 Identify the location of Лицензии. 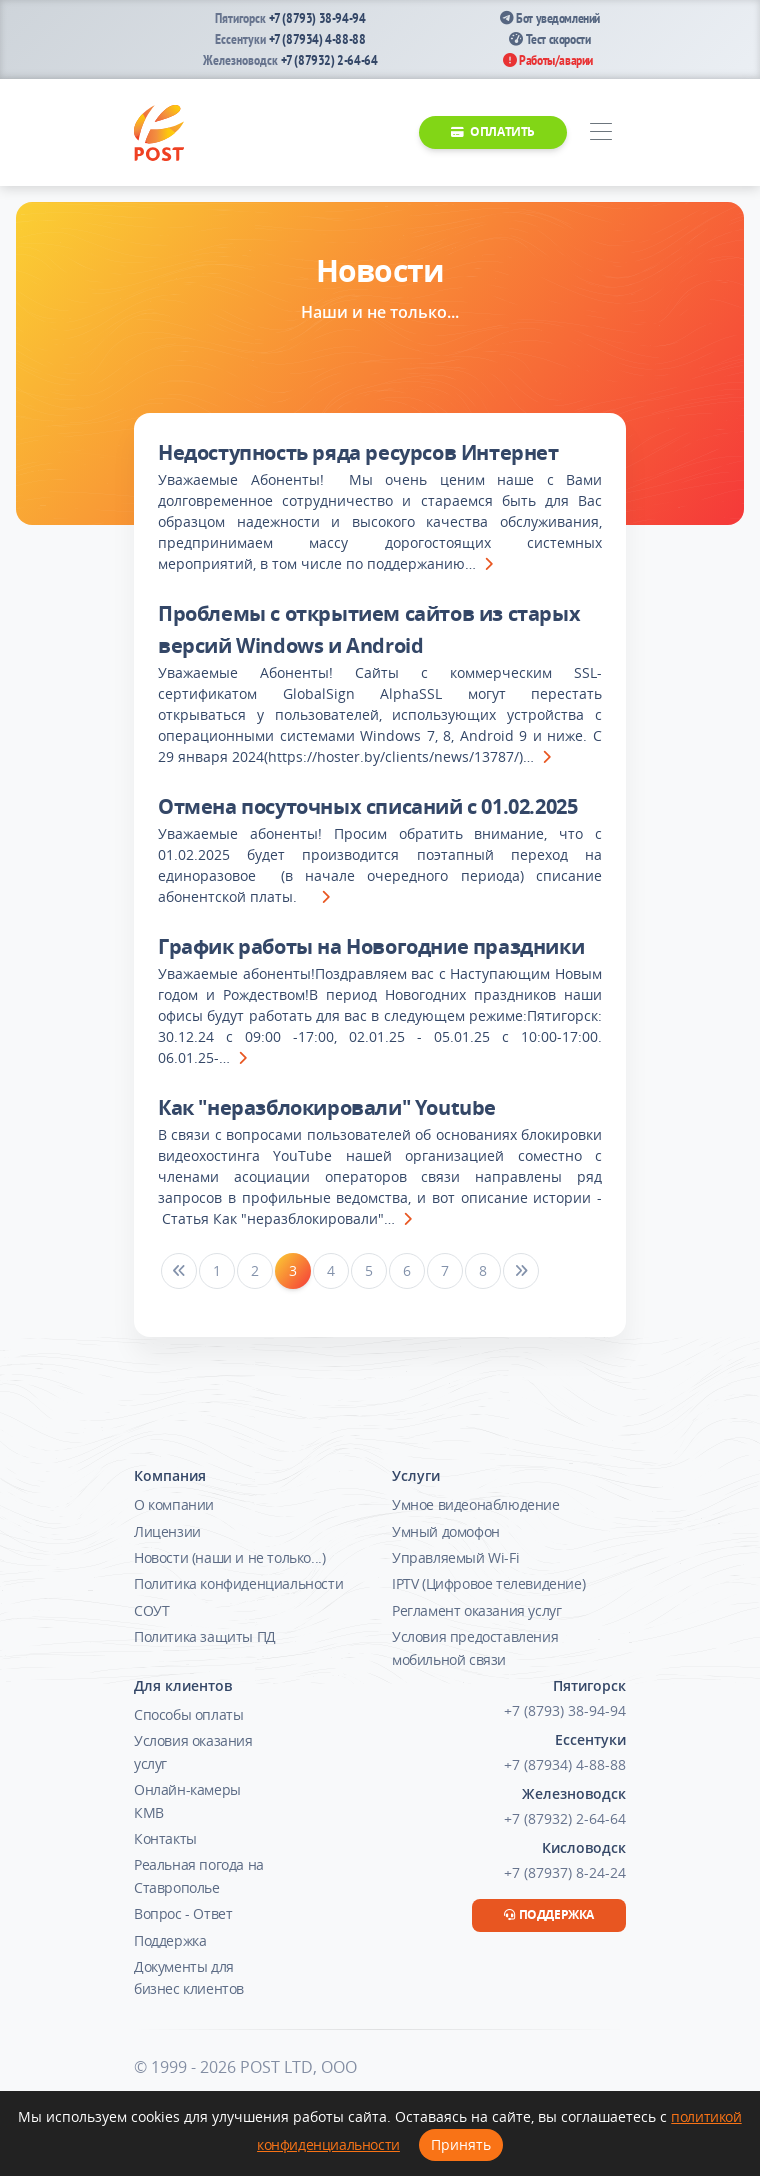
(167, 1531).